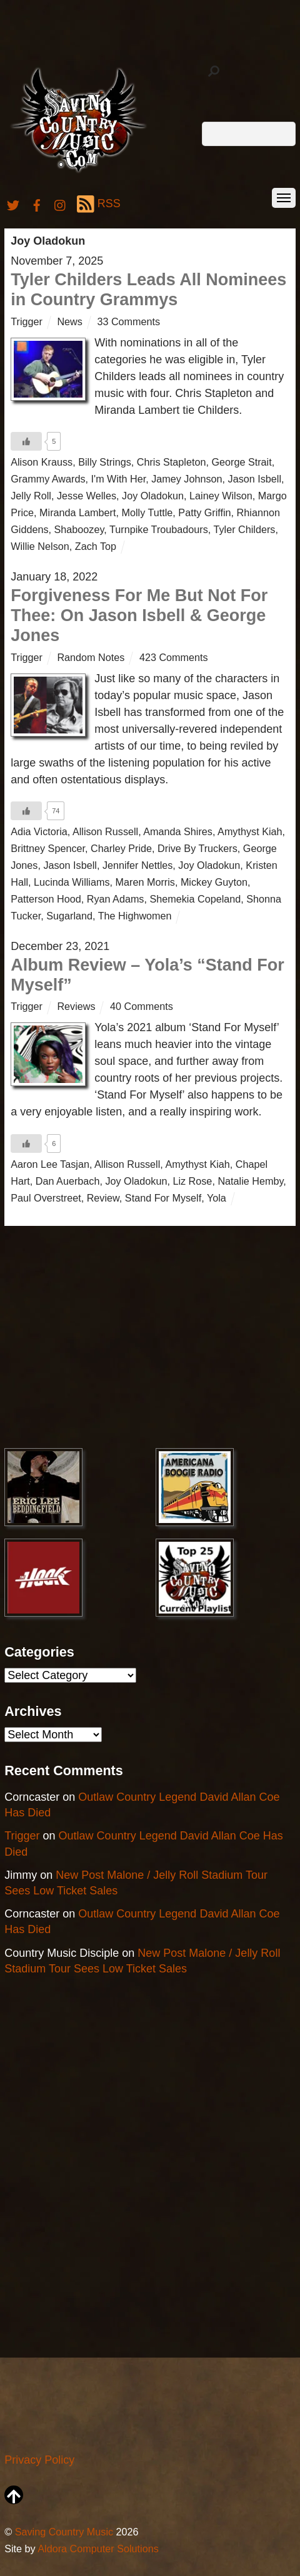 Image resolution: width=300 pixels, height=2576 pixels. Describe the element at coordinates (68, 1181) in the screenshot. I see `Dan Auerbach` at that location.